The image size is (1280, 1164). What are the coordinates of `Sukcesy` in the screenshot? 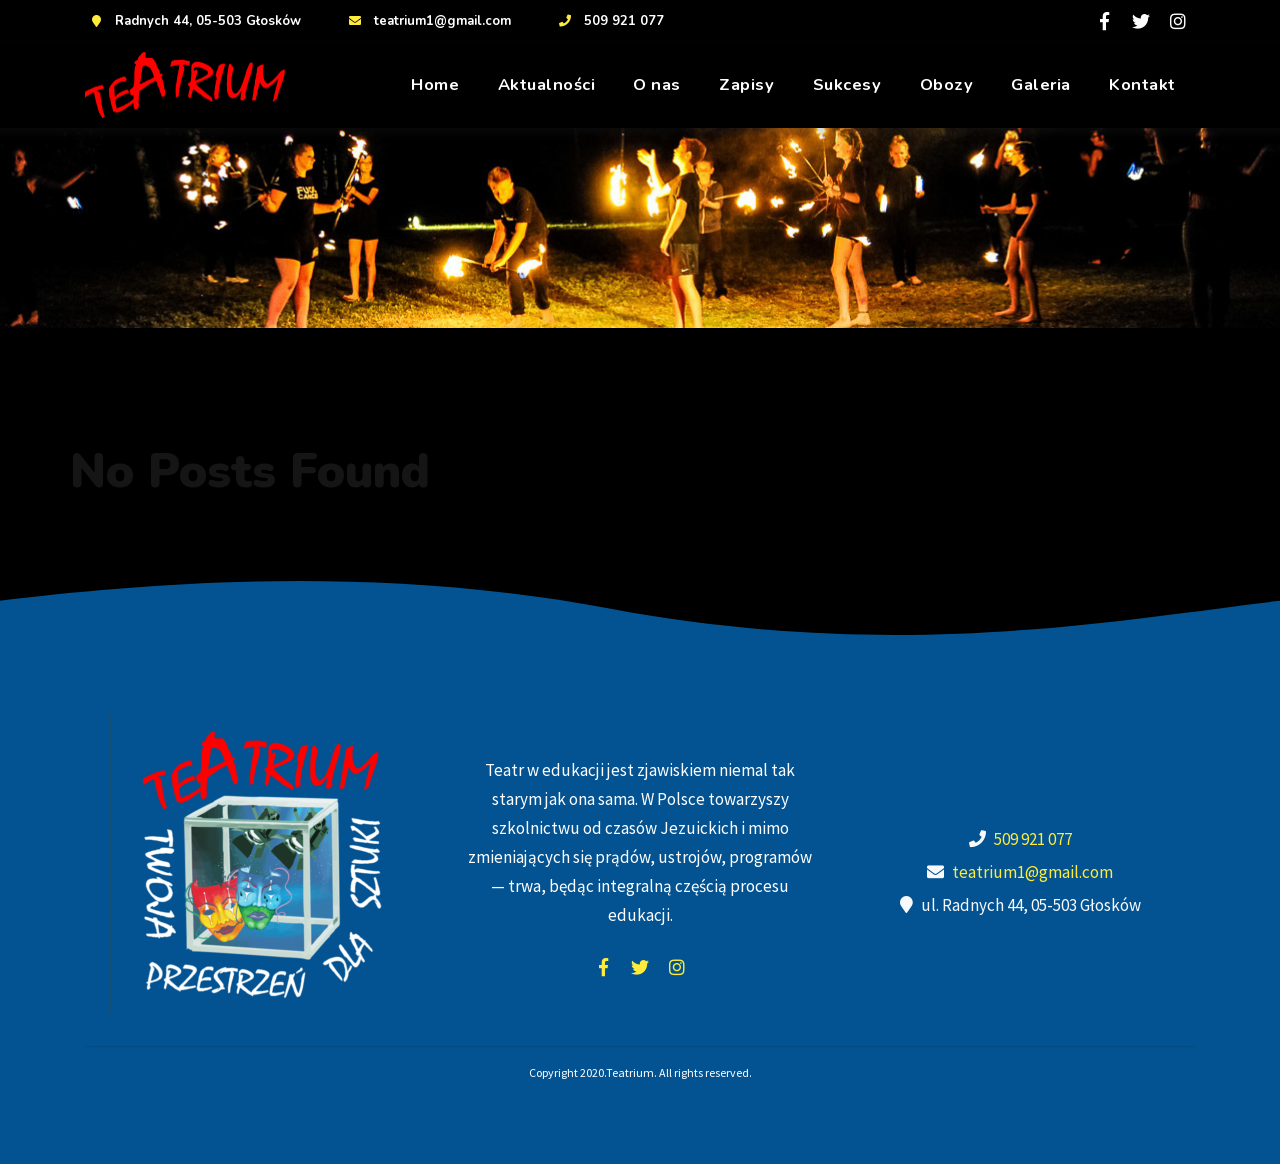 It's located at (847, 84).